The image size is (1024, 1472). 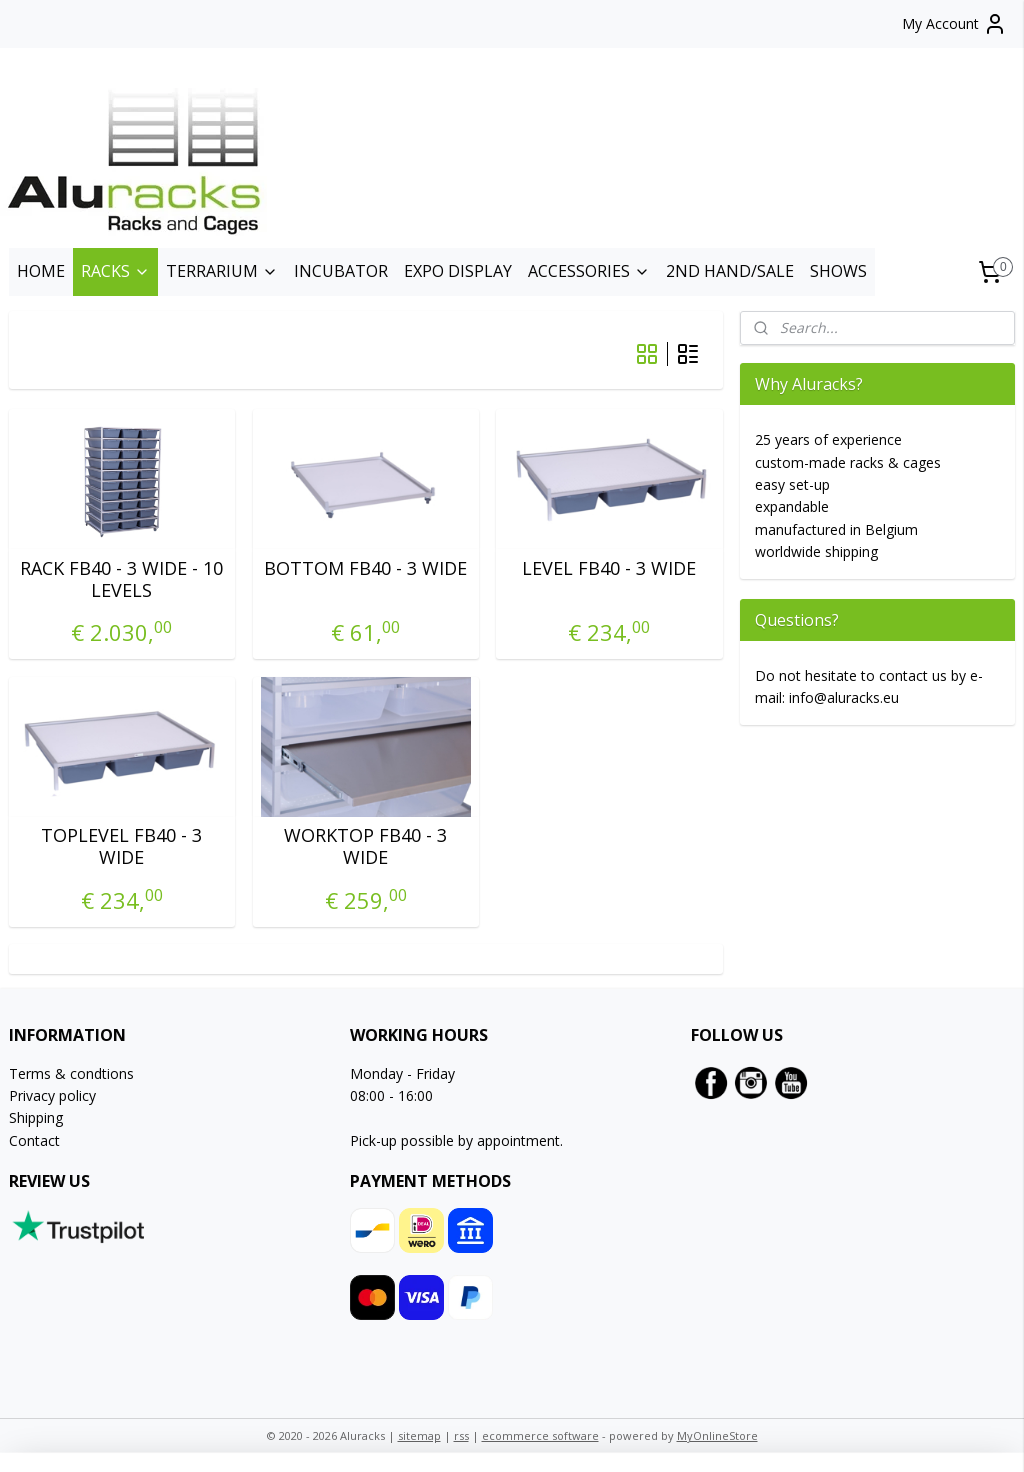 I want to click on 2ND HAND/SALE, so click(x=730, y=271).